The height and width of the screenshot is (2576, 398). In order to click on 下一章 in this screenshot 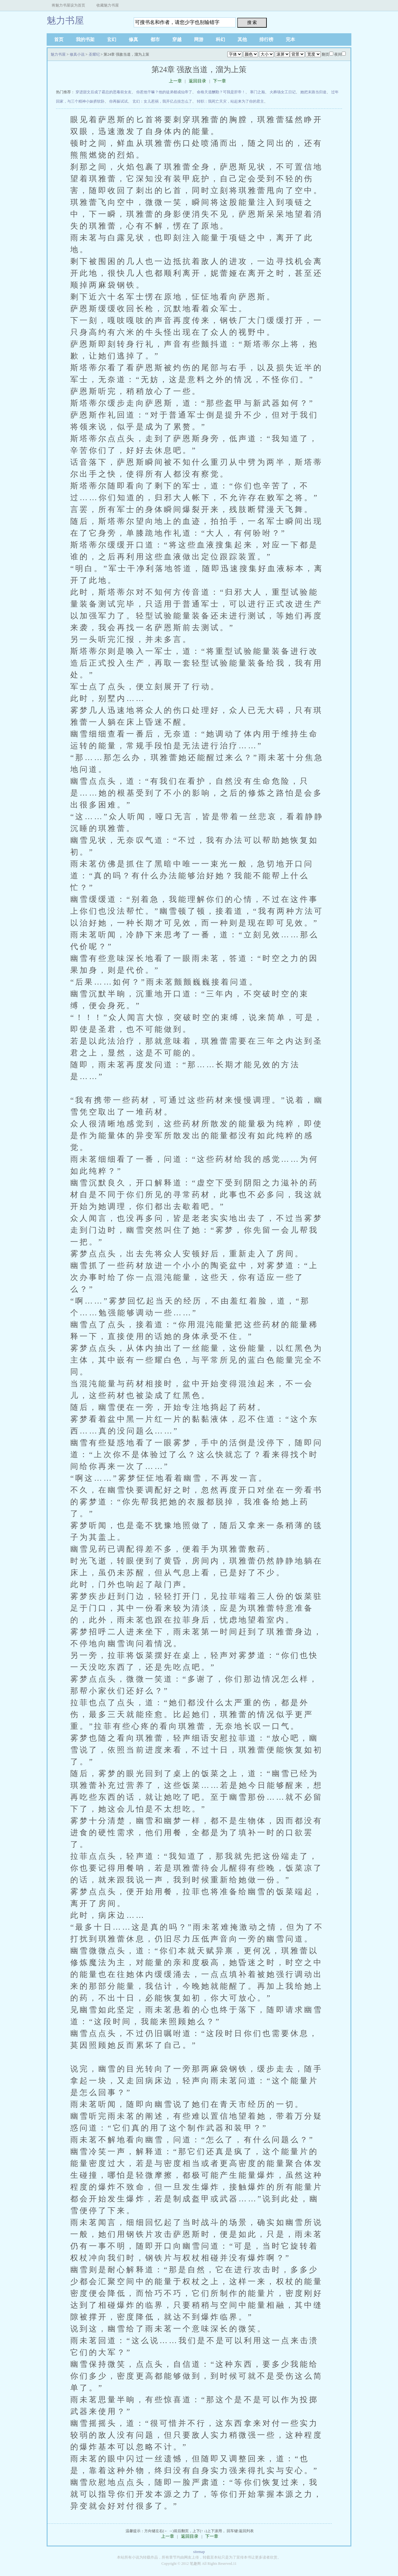, I will do `click(219, 81)`.